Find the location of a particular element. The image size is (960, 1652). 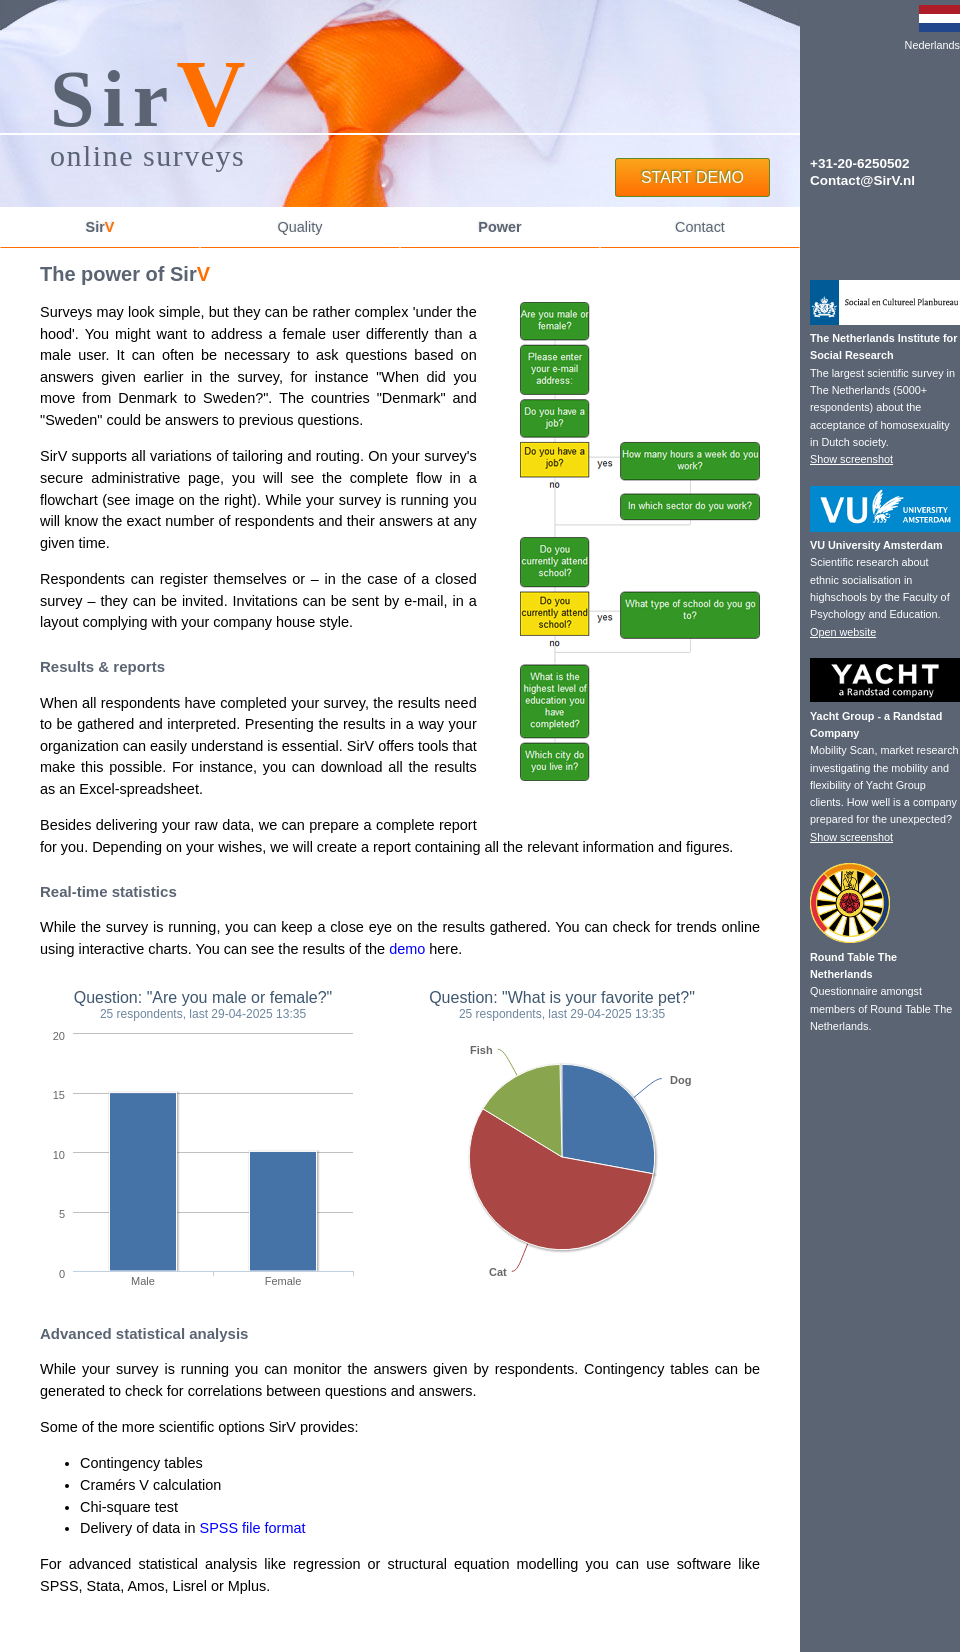

Open website is located at coordinates (843, 632).